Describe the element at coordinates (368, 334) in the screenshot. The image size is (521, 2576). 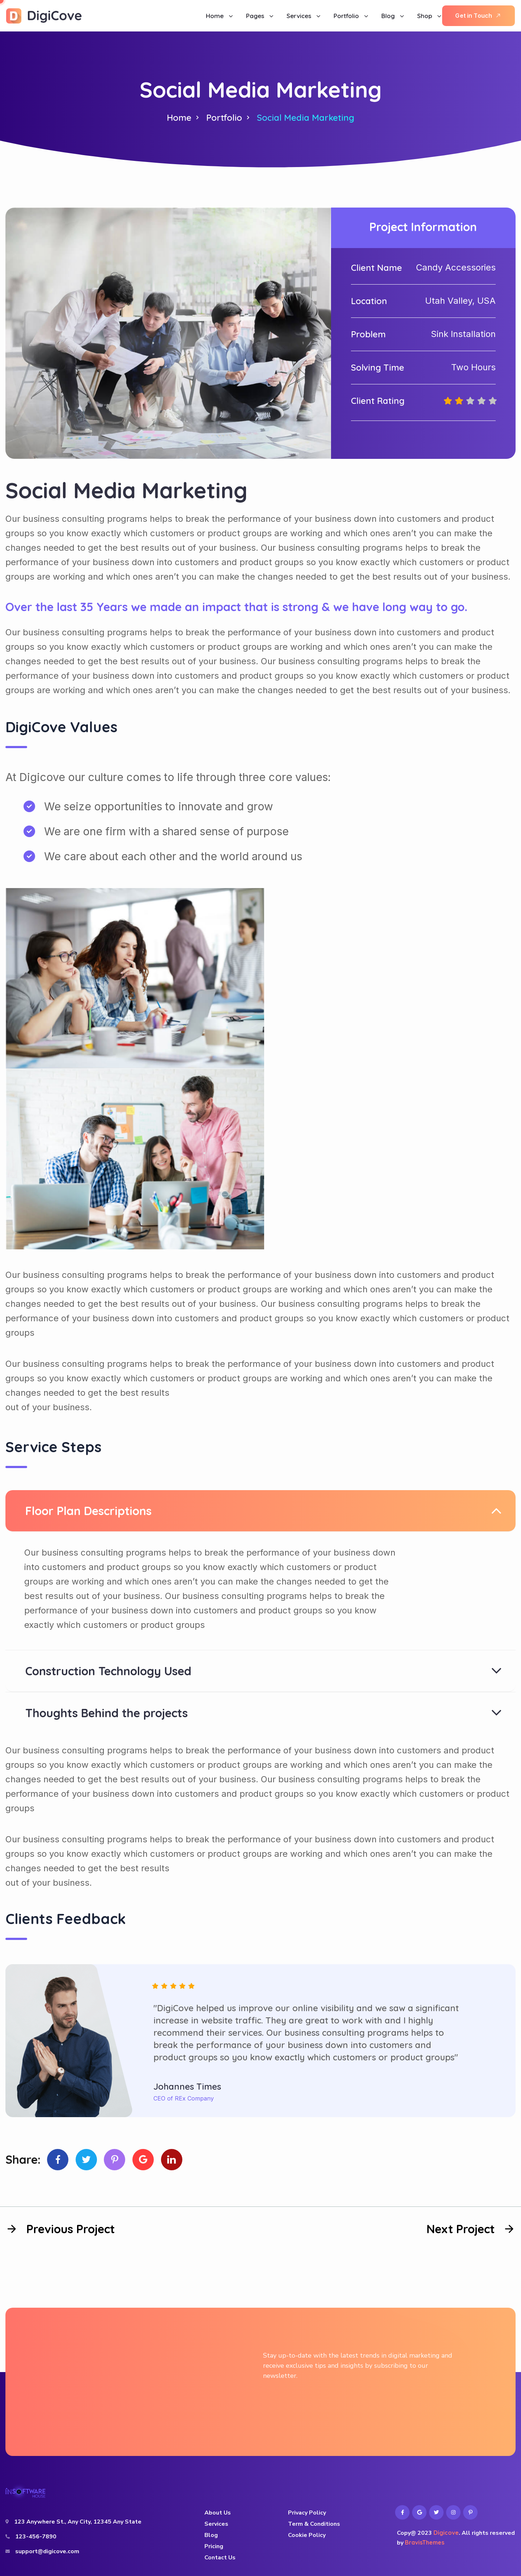
I see `Problem` at that location.